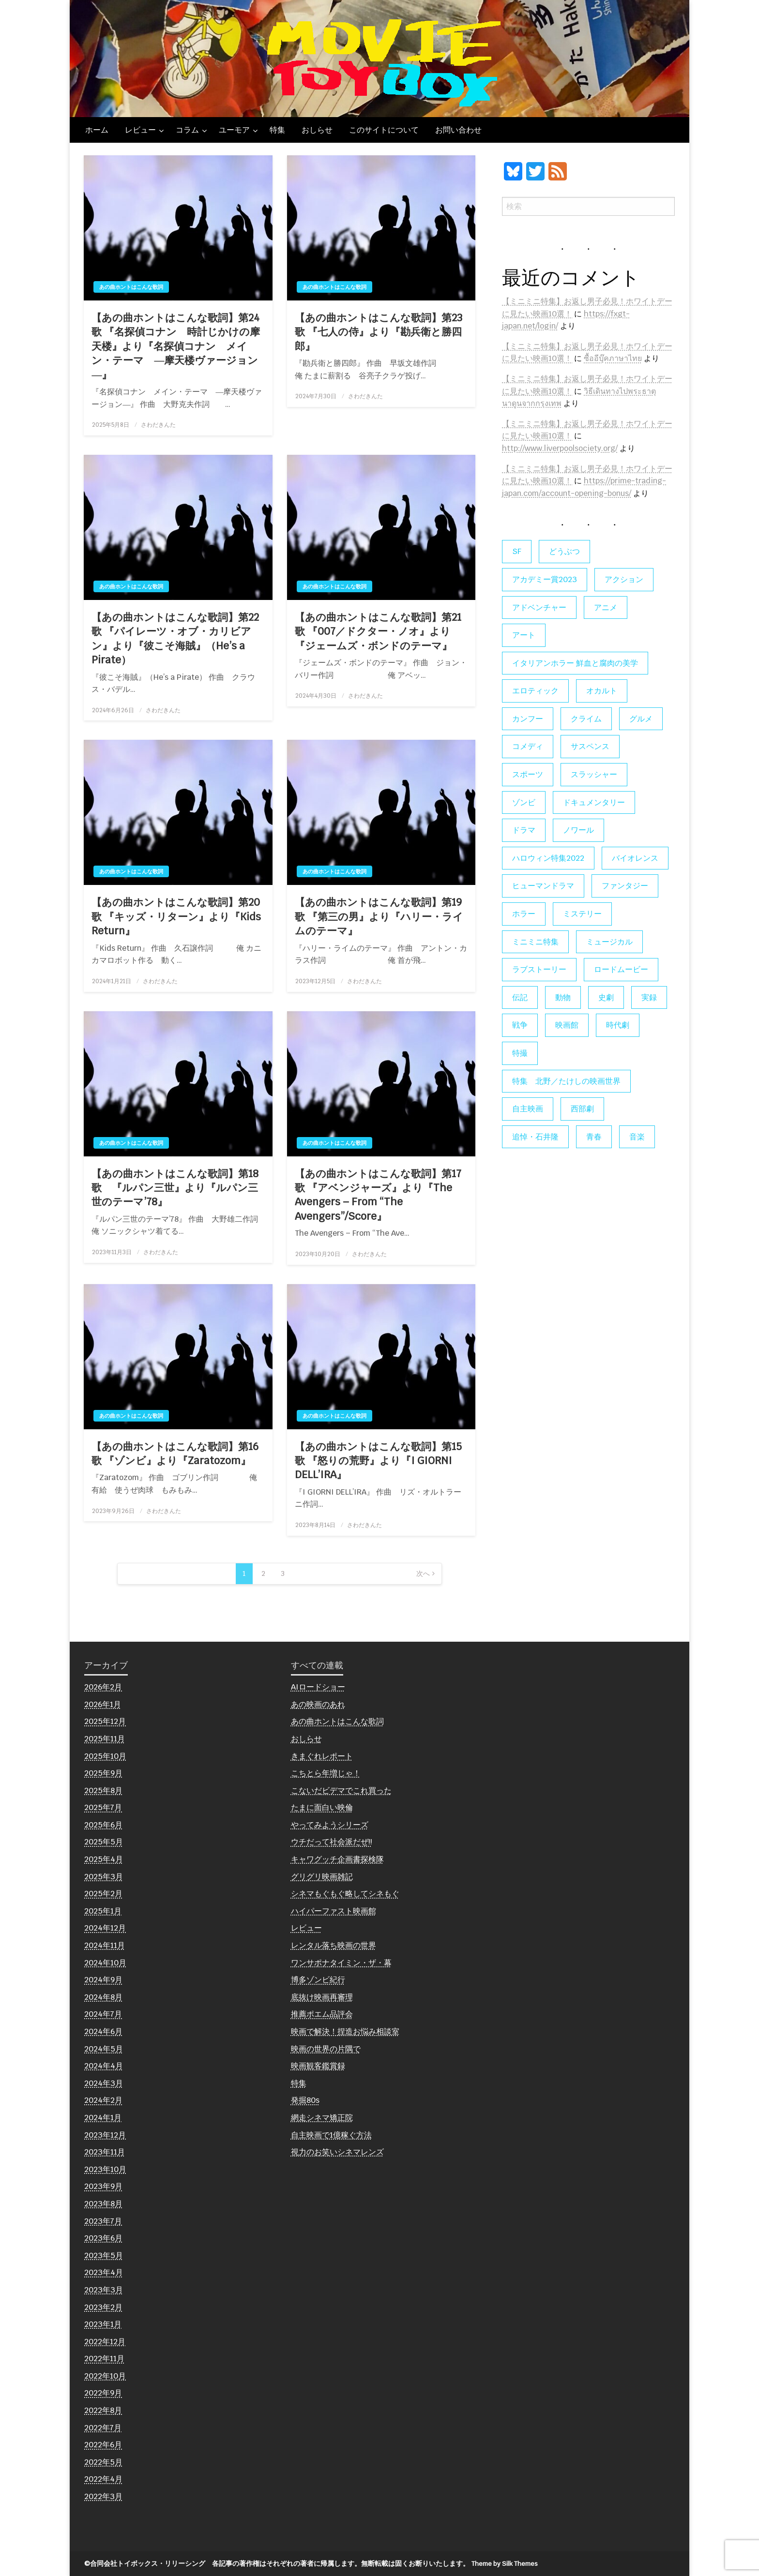 This screenshot has width=759, height=2576. What do you see at coordinates (131, 287) in the screenshot?
I see `あの曲ホントはこんな歌詞` at bounding box center [131, 287].